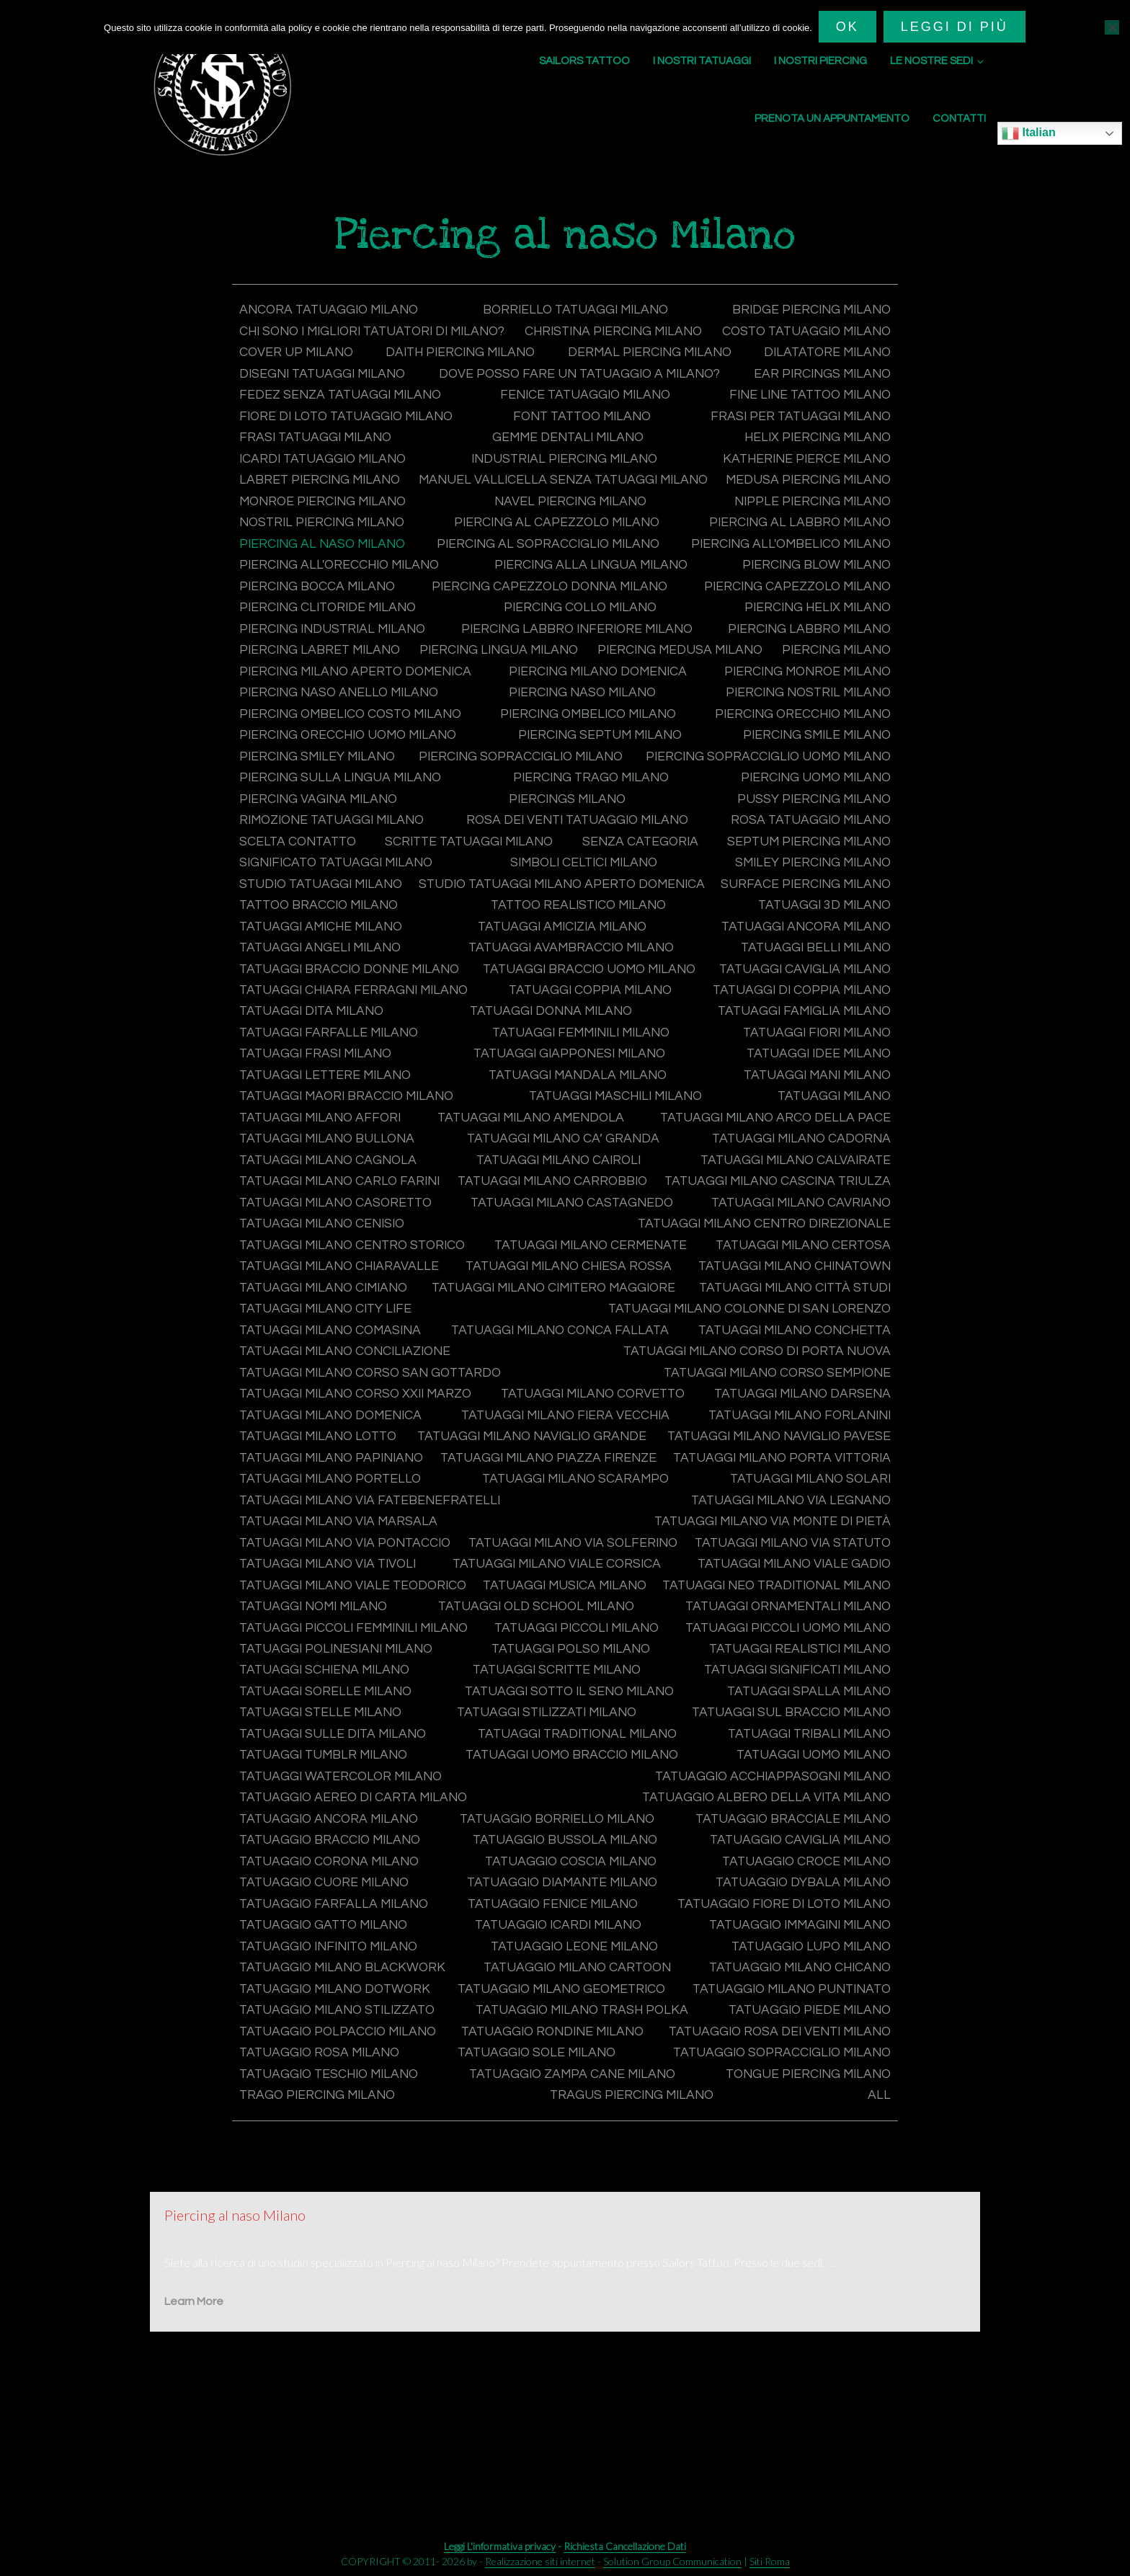 The width and height of the screenshot is (1130, 2576). Describe the element at coordinates (584, 1174) in the screenshot. I see `Tatuaggi Milano Bullona` at that location.